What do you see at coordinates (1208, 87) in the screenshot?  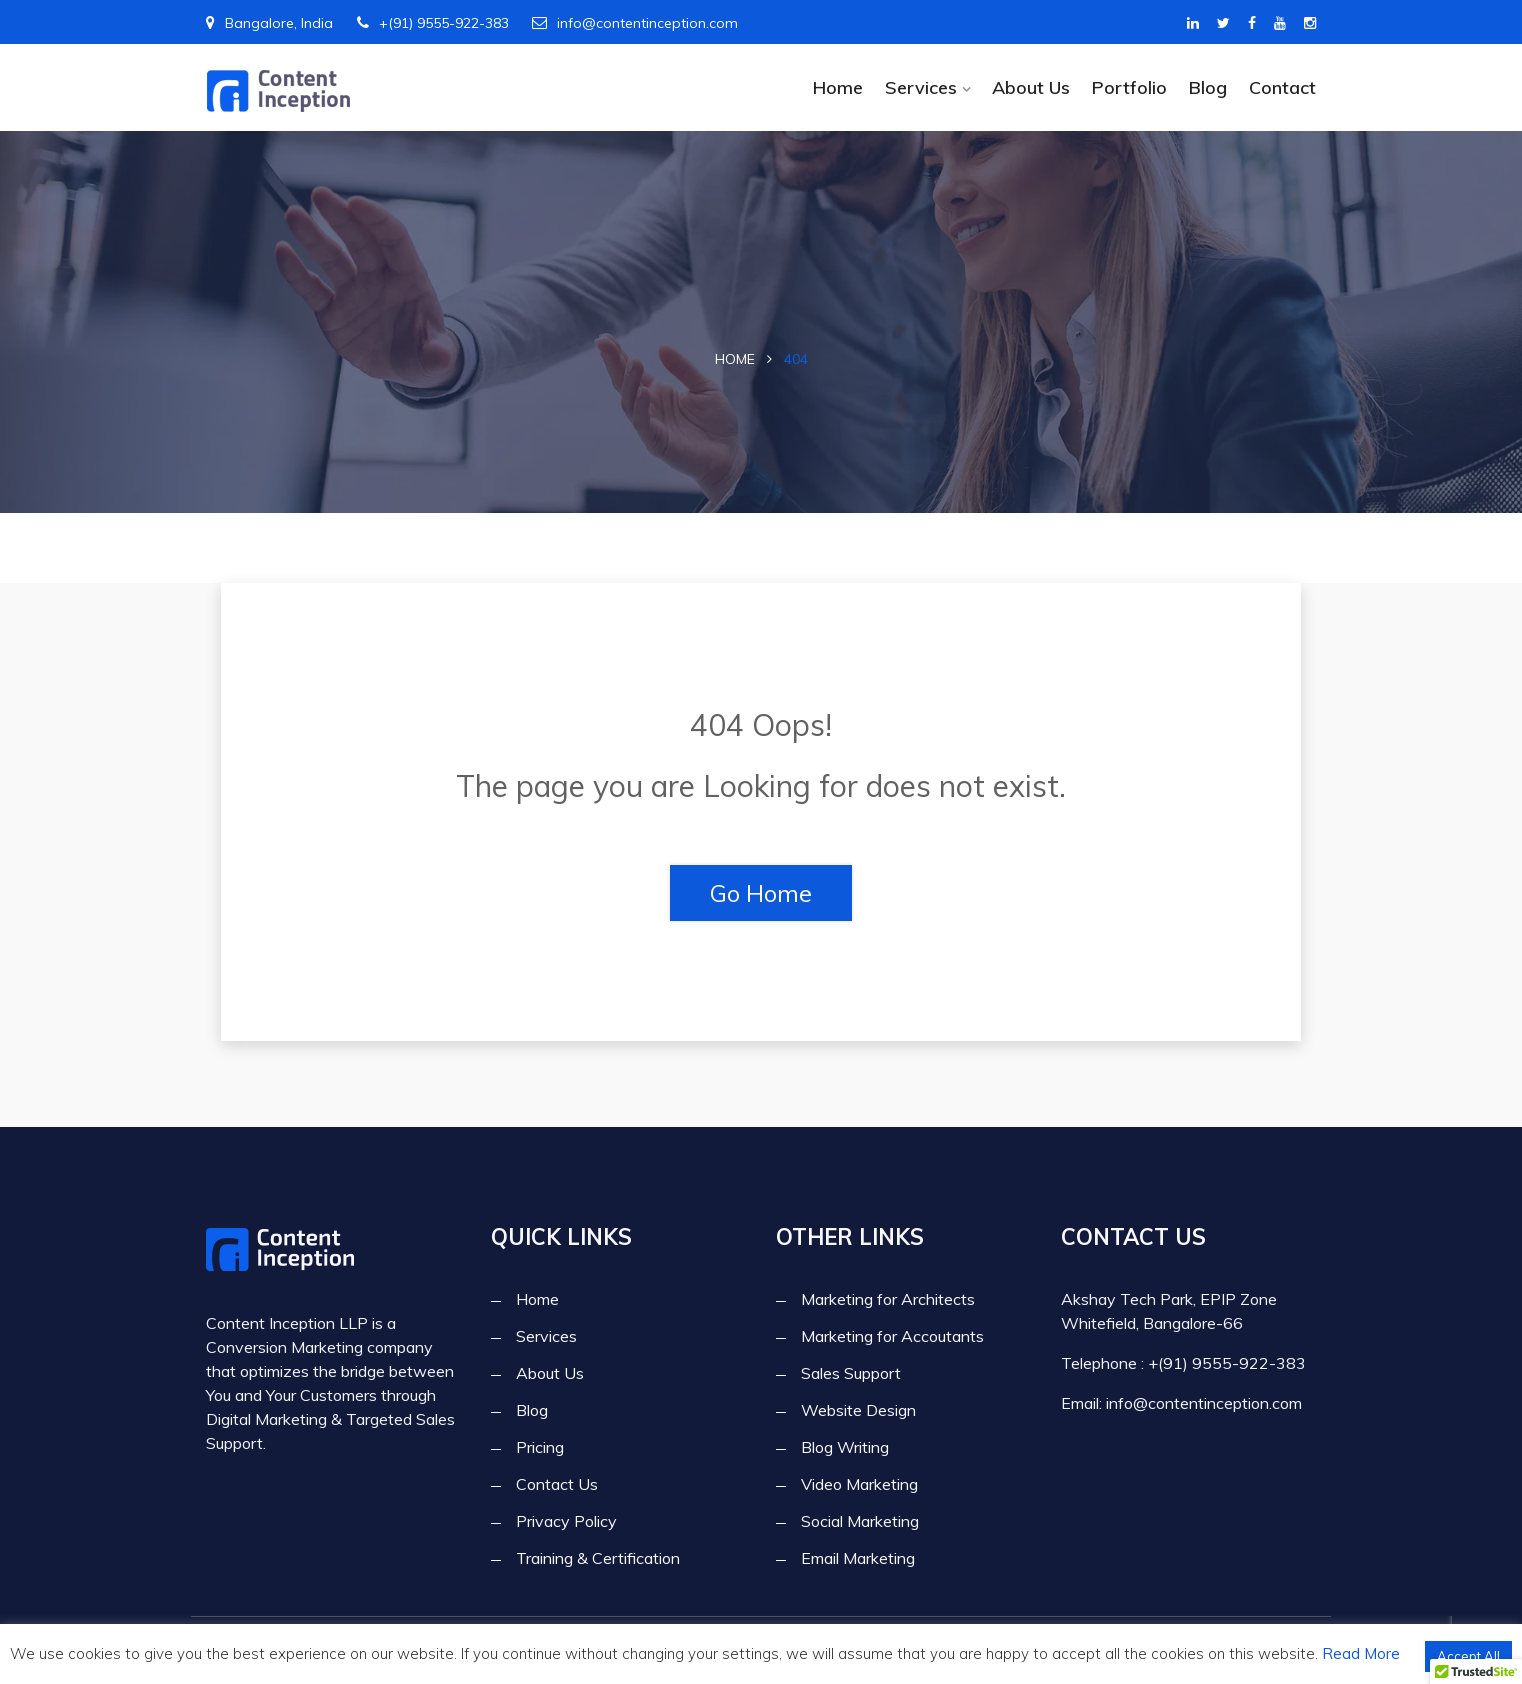 I see `Blog` at bounding box center [1208, 87].